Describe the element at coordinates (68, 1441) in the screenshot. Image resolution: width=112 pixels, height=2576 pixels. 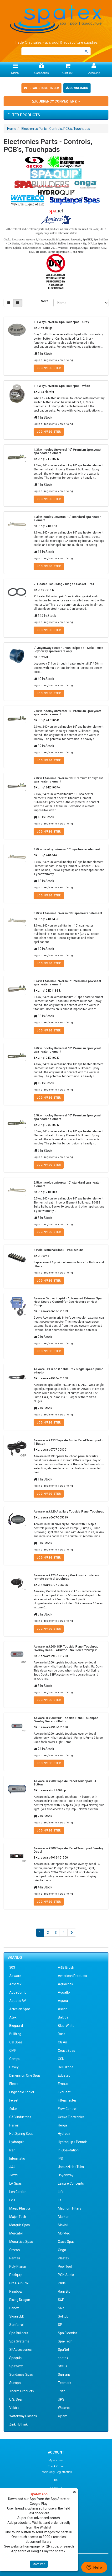
I see `Aeware in.k113 Topside Audio Panel Touchpad - 1 Button` at that location.